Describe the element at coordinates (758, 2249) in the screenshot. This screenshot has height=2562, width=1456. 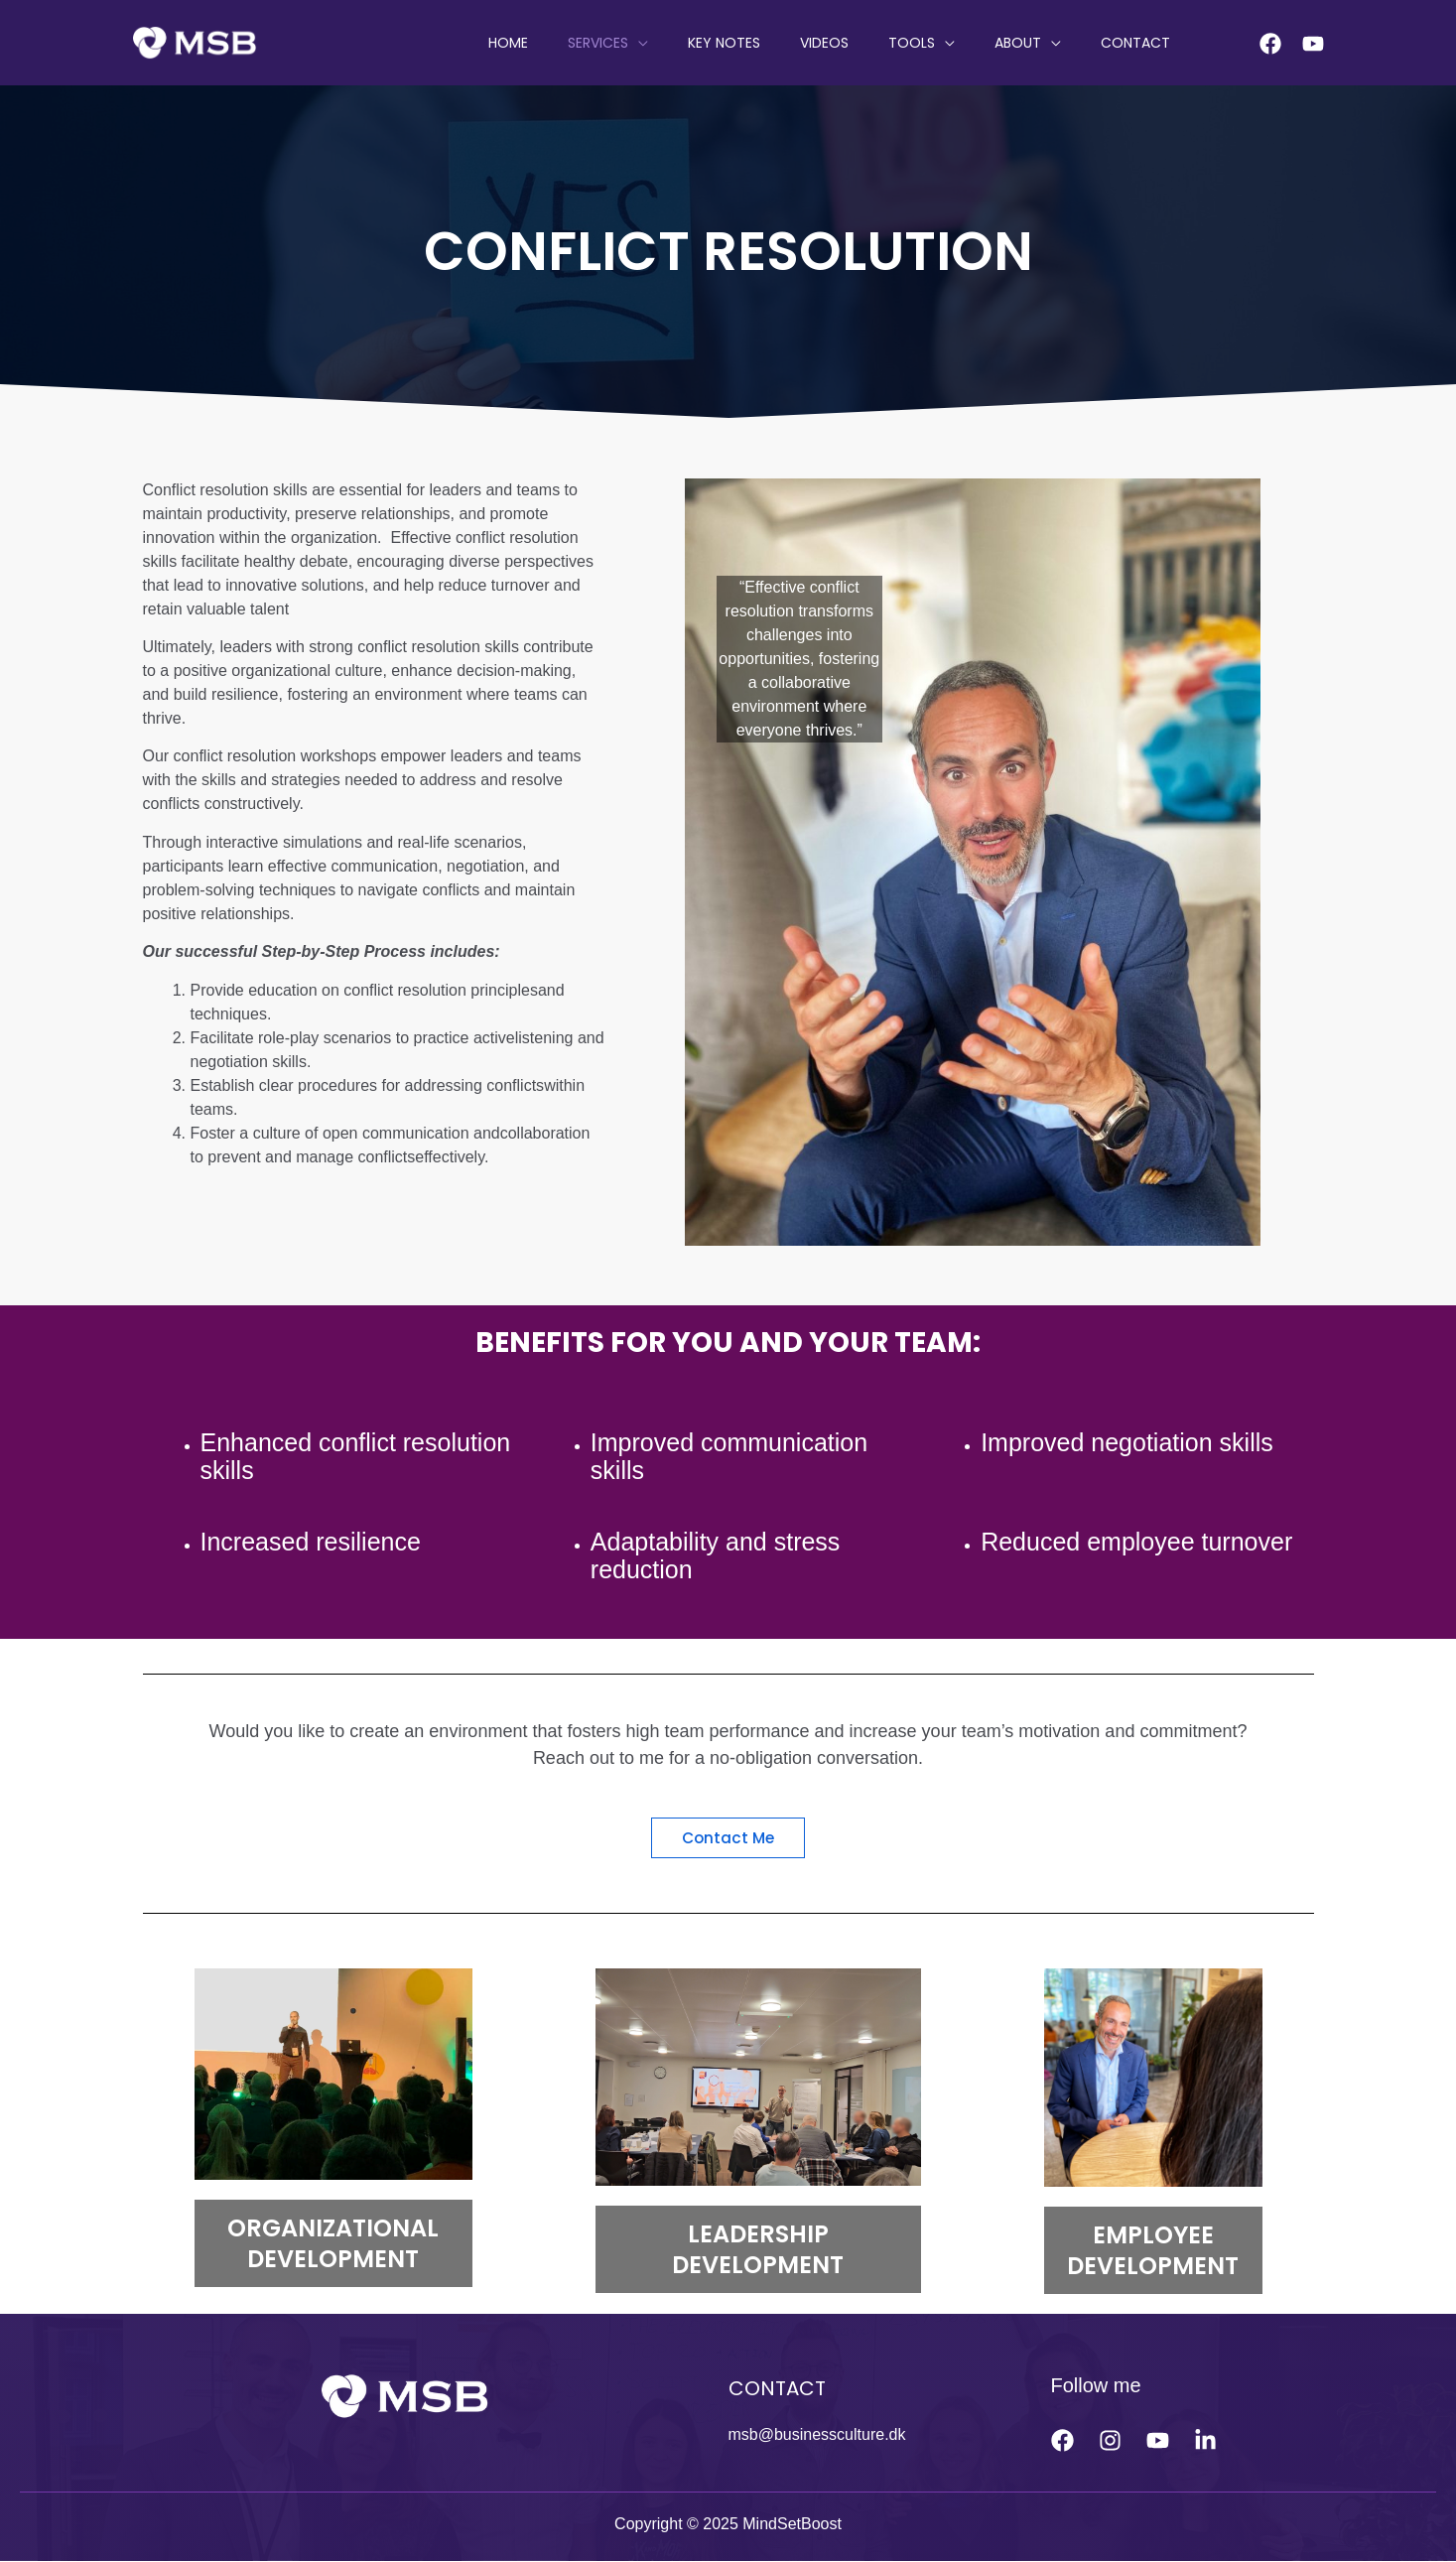
I see `LEADERSHIP DEVELOPMENT` at that location.